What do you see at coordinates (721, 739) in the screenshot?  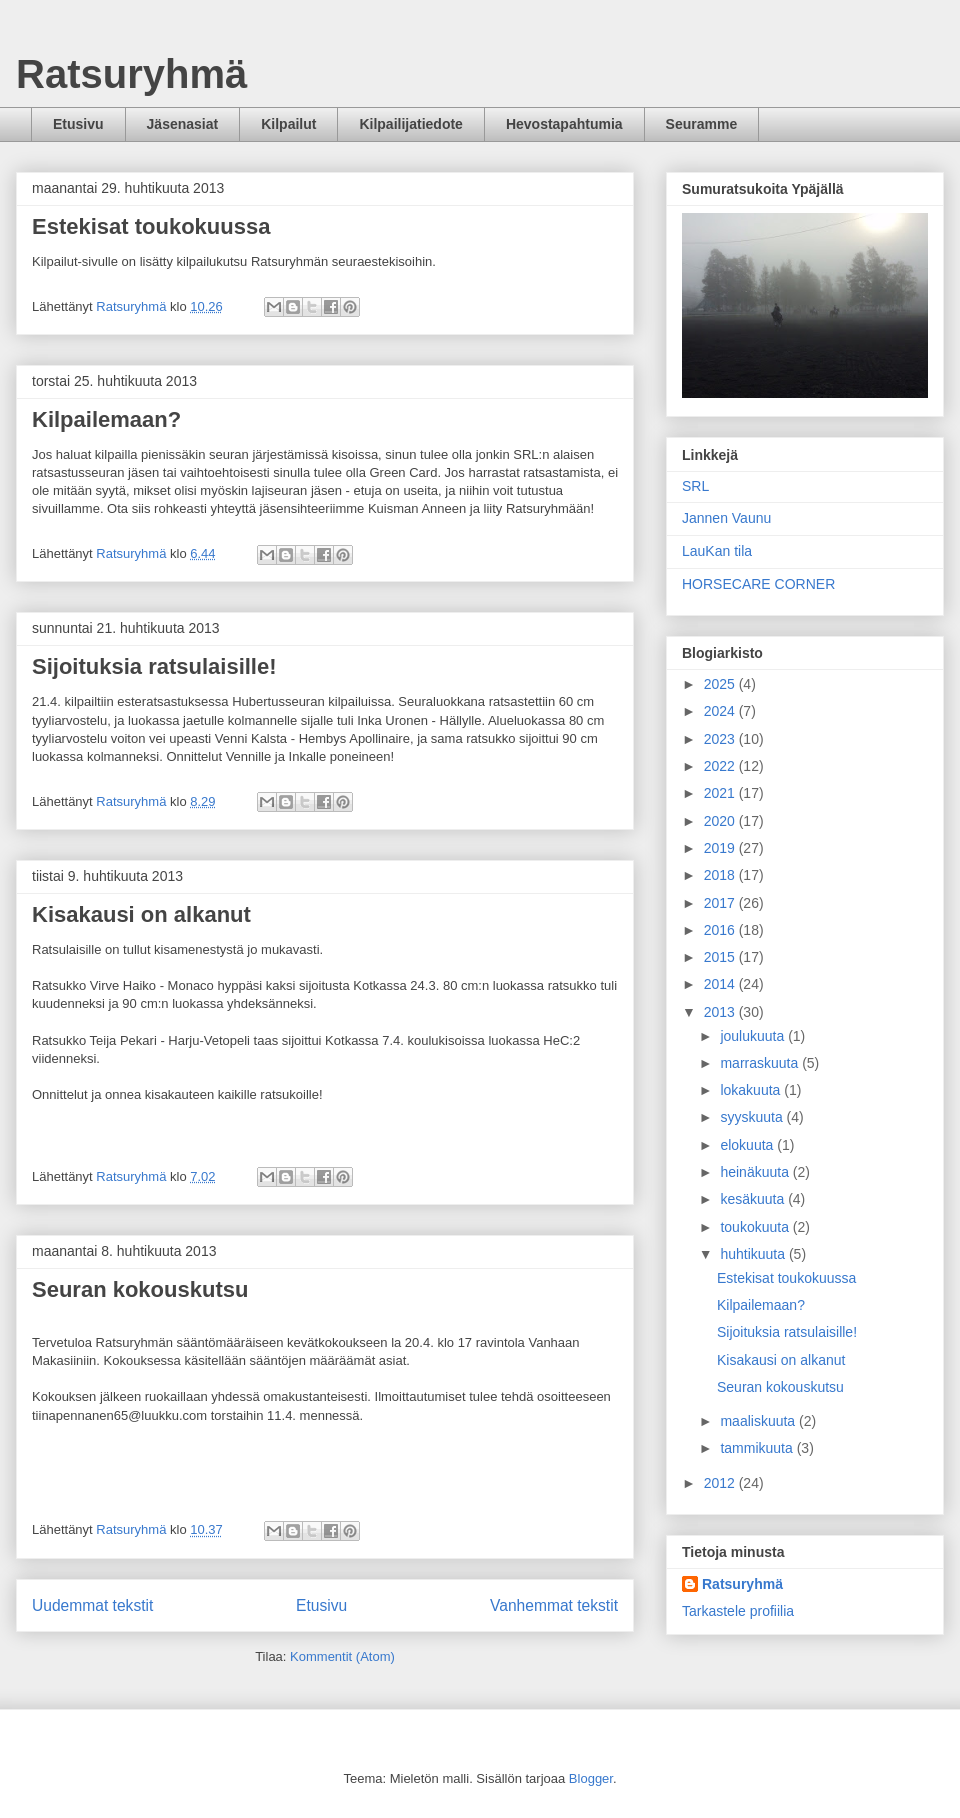 I see `2023` at bounding box center [721, 739].